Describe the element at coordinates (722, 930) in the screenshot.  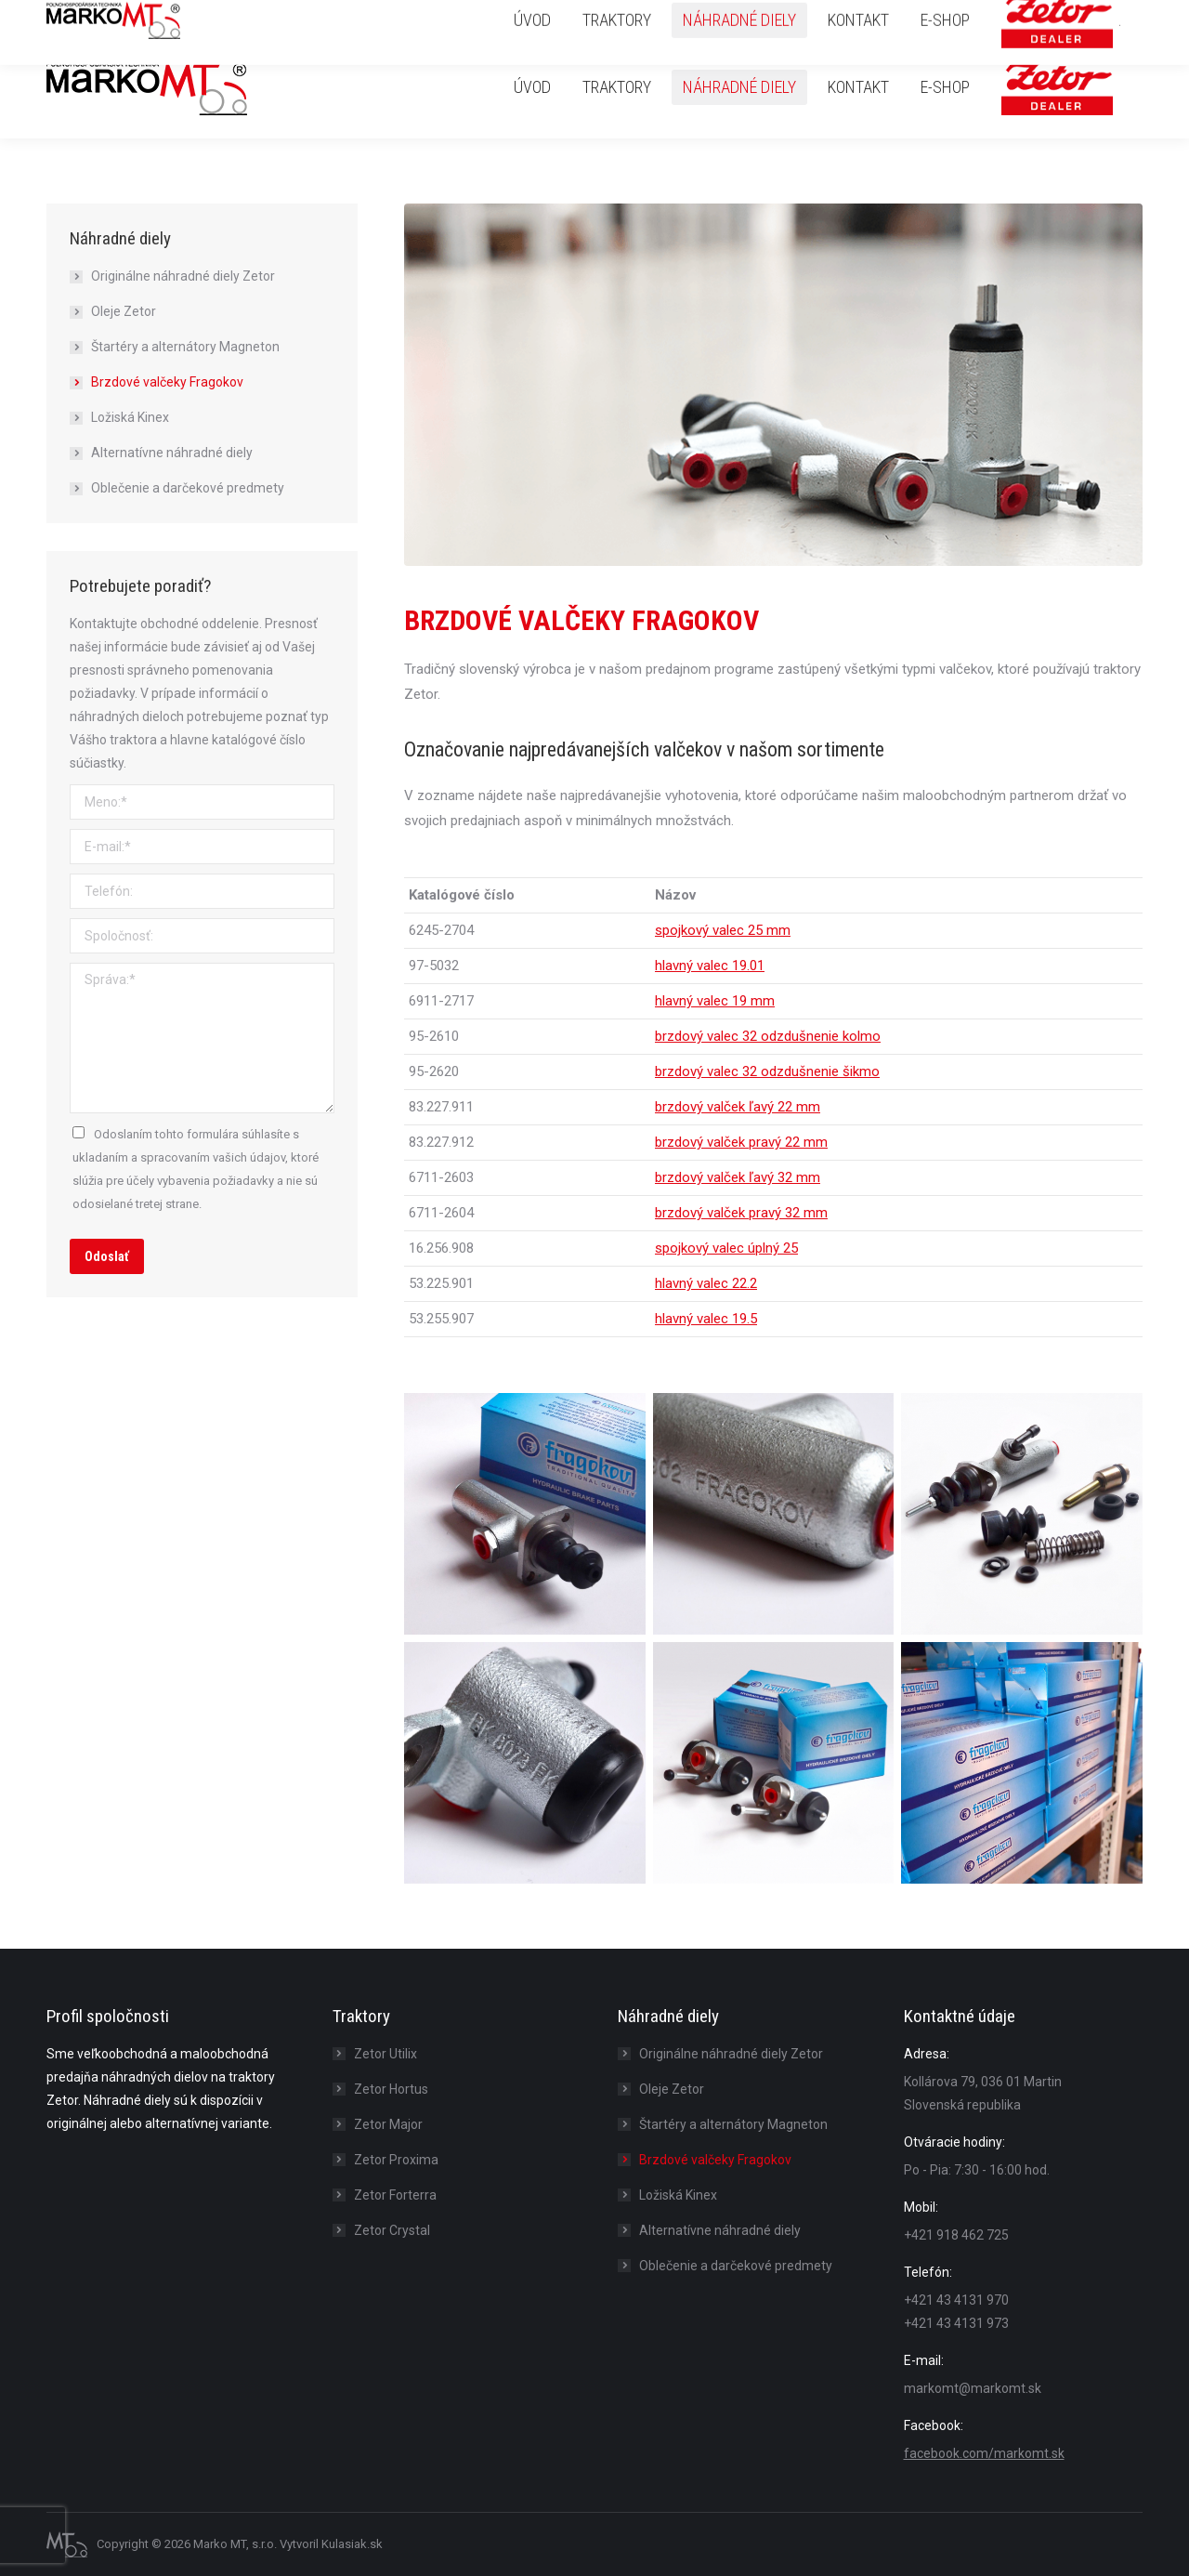
I see `spojkový valec 25 mm` at that location.